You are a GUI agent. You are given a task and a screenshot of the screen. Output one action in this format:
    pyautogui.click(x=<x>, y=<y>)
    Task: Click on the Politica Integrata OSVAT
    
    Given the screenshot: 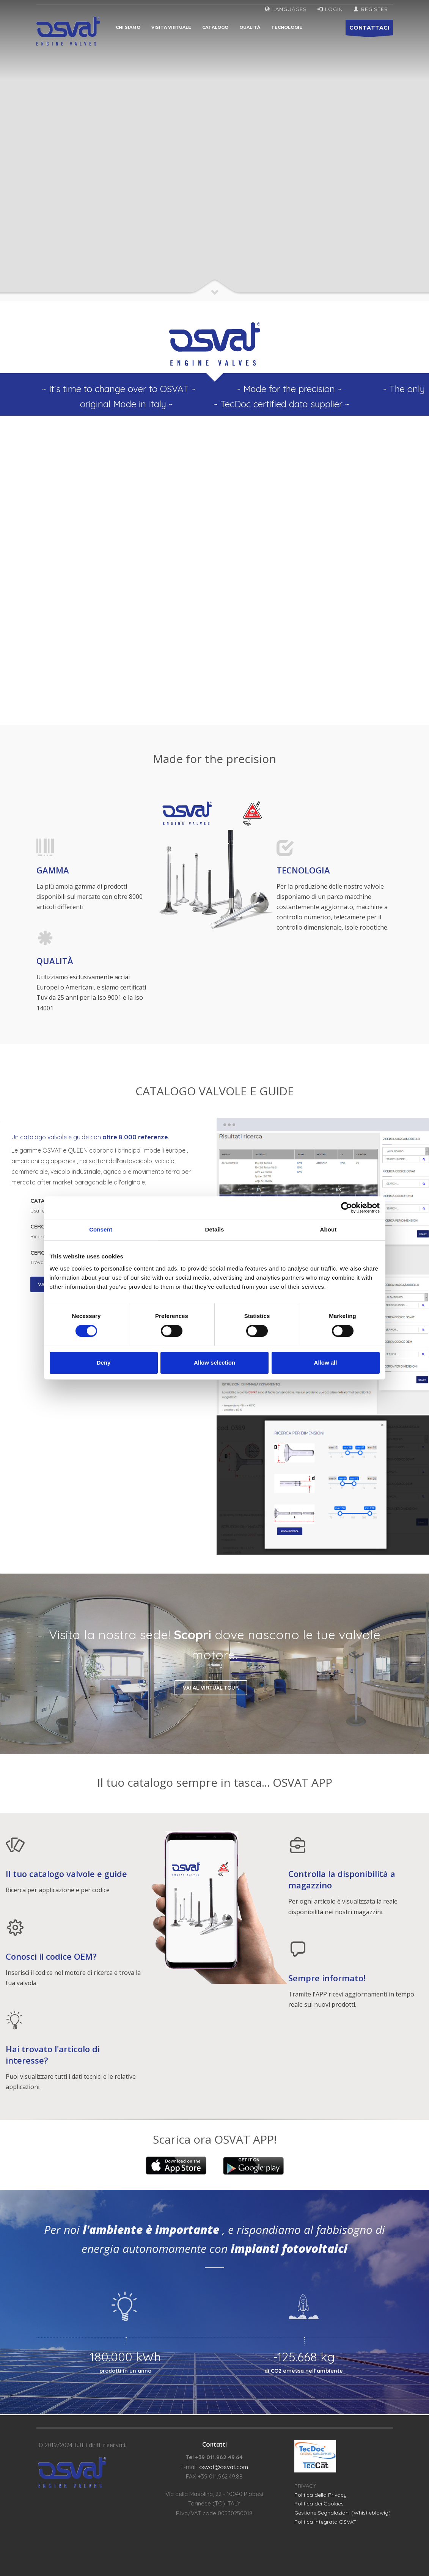 What is the action you would take?
    pyautogui.click(x=325, y=2521)
    